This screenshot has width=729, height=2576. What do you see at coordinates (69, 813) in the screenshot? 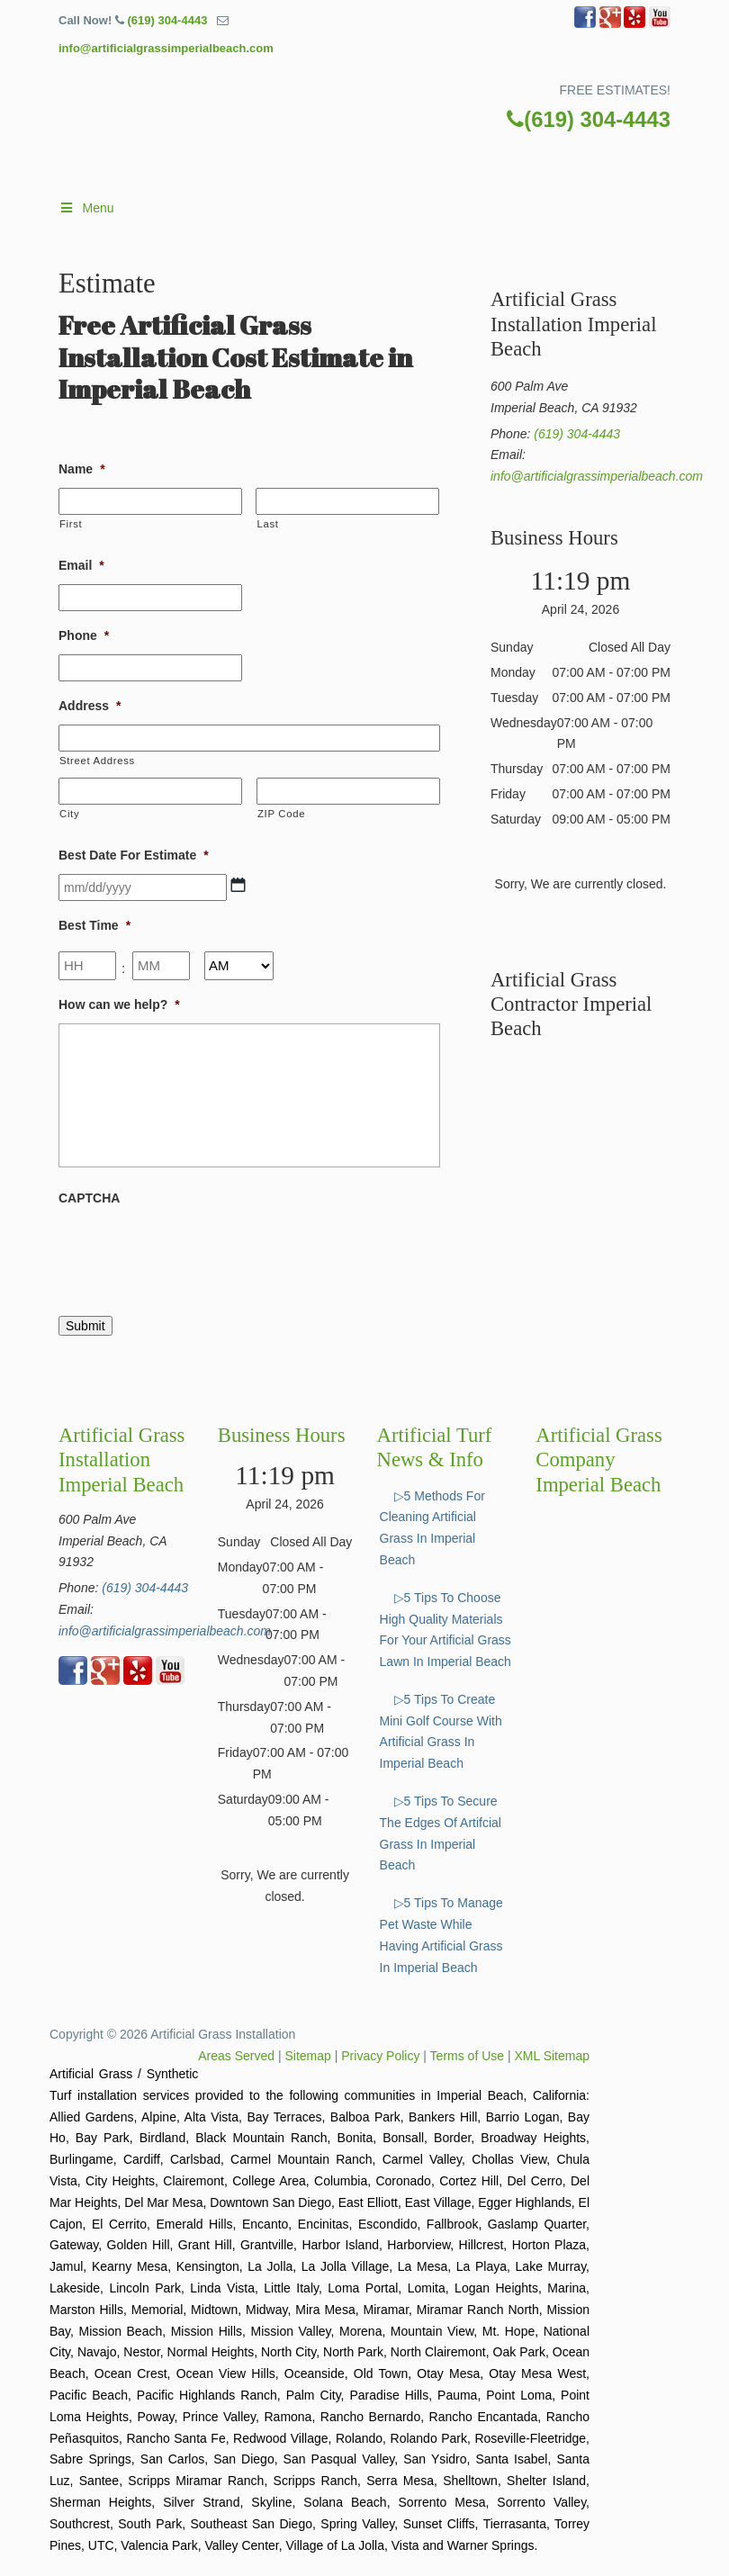
I see `City` at bounding box center [69, 813].